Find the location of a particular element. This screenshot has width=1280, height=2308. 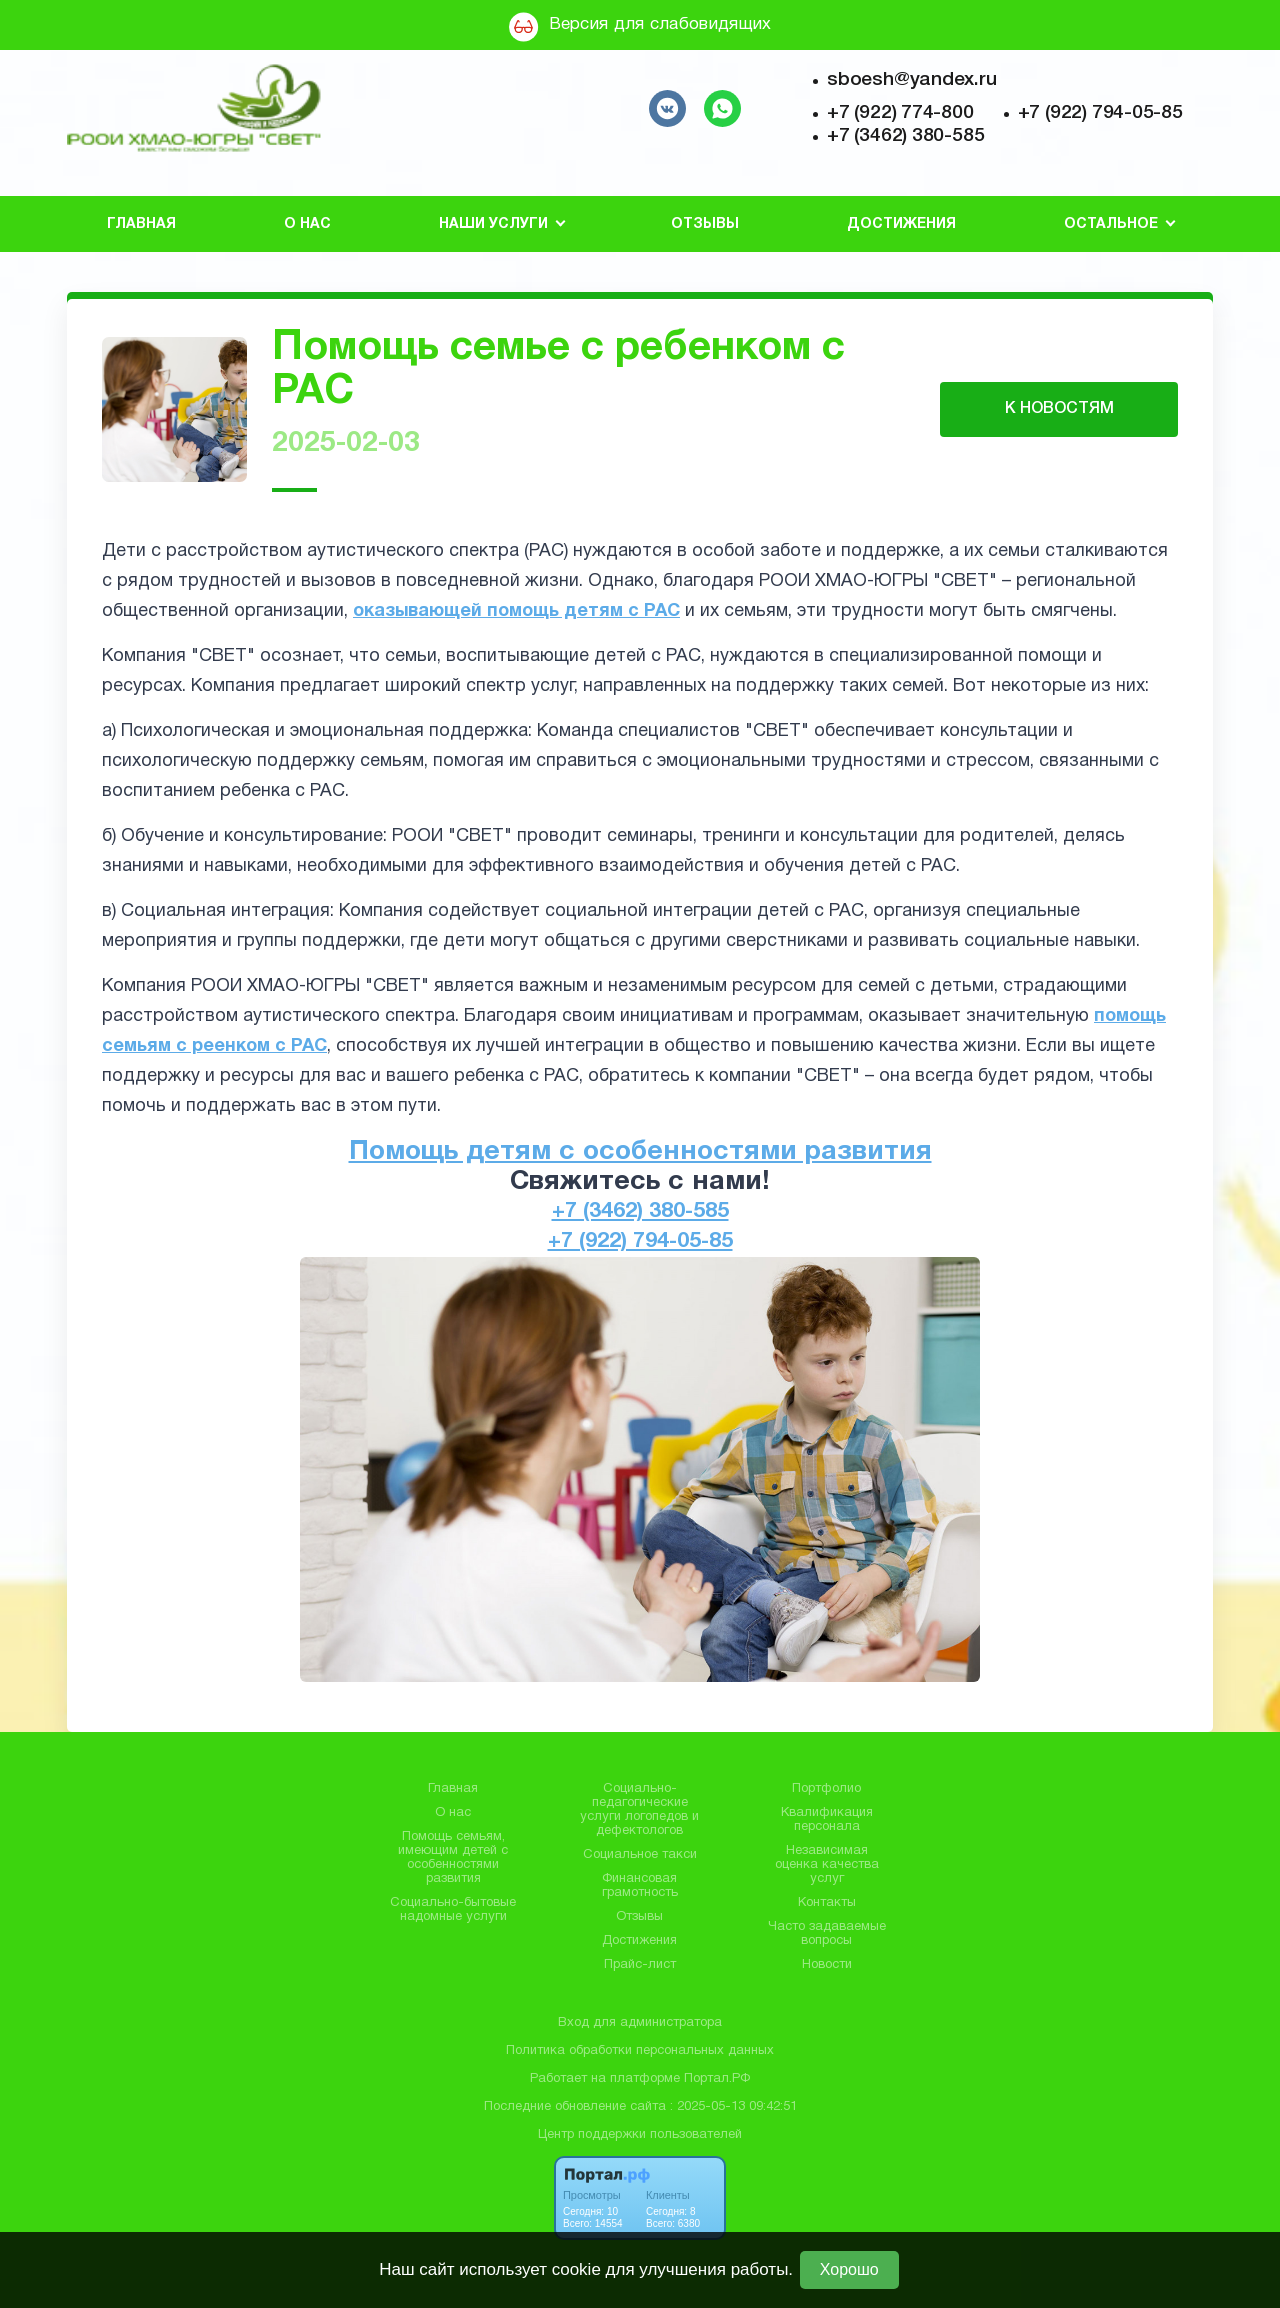

+7 (3462) 380-585 is located at coordinates (905, 136).